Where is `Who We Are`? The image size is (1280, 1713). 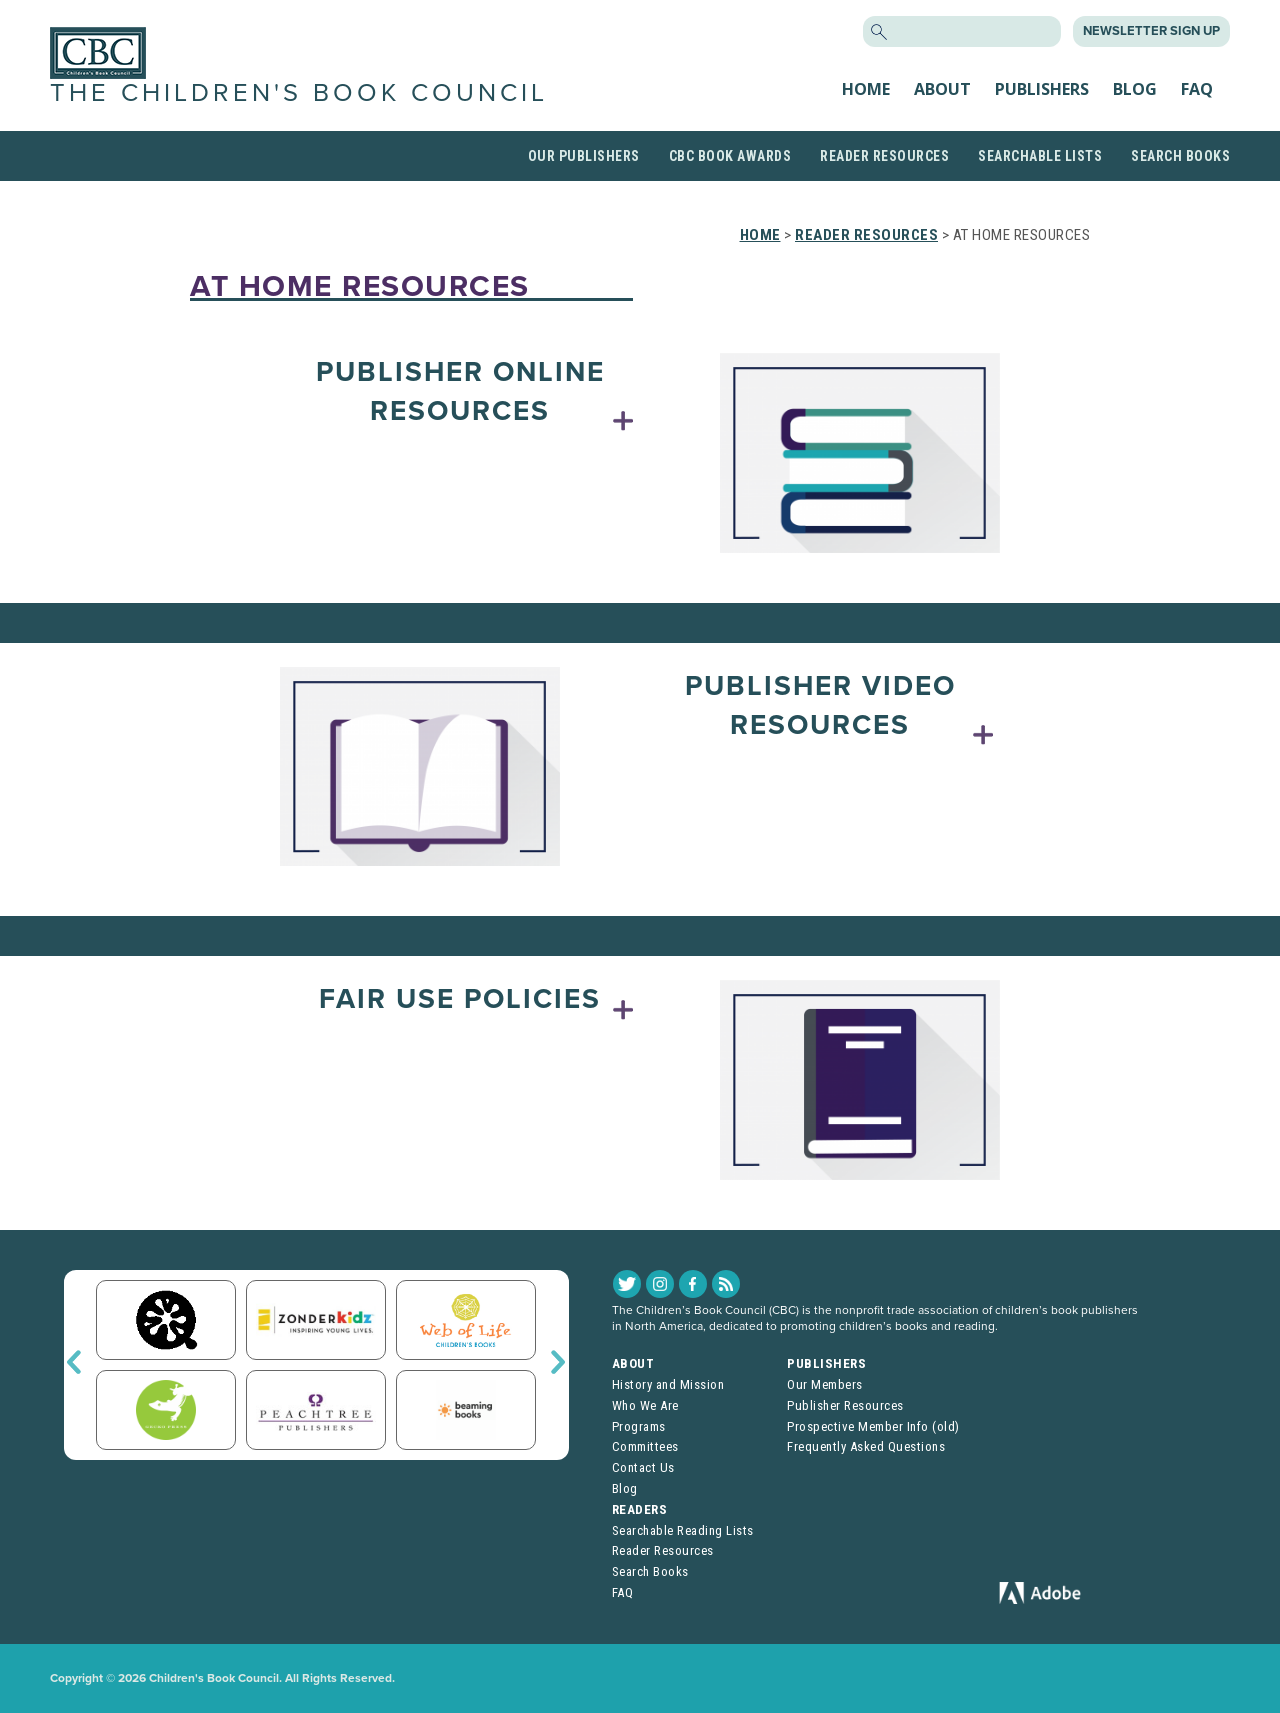
Who We Are is located at coordinates (645, 1405).